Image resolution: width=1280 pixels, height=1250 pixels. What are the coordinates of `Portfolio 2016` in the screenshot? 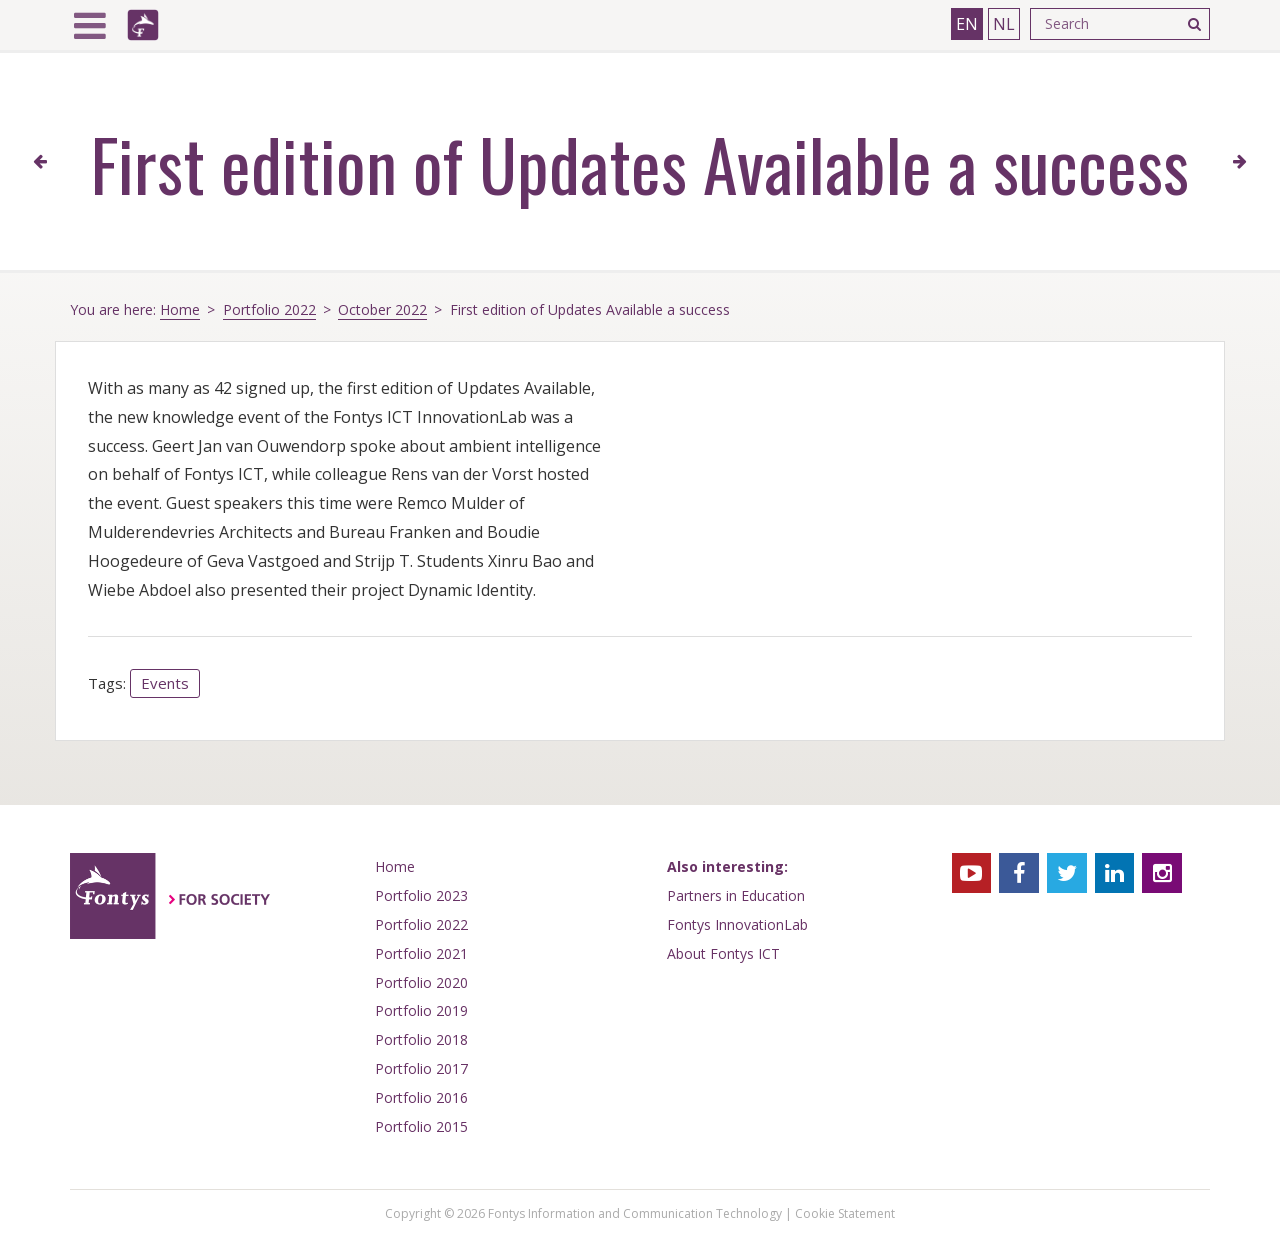 It's located at (421, 1097).